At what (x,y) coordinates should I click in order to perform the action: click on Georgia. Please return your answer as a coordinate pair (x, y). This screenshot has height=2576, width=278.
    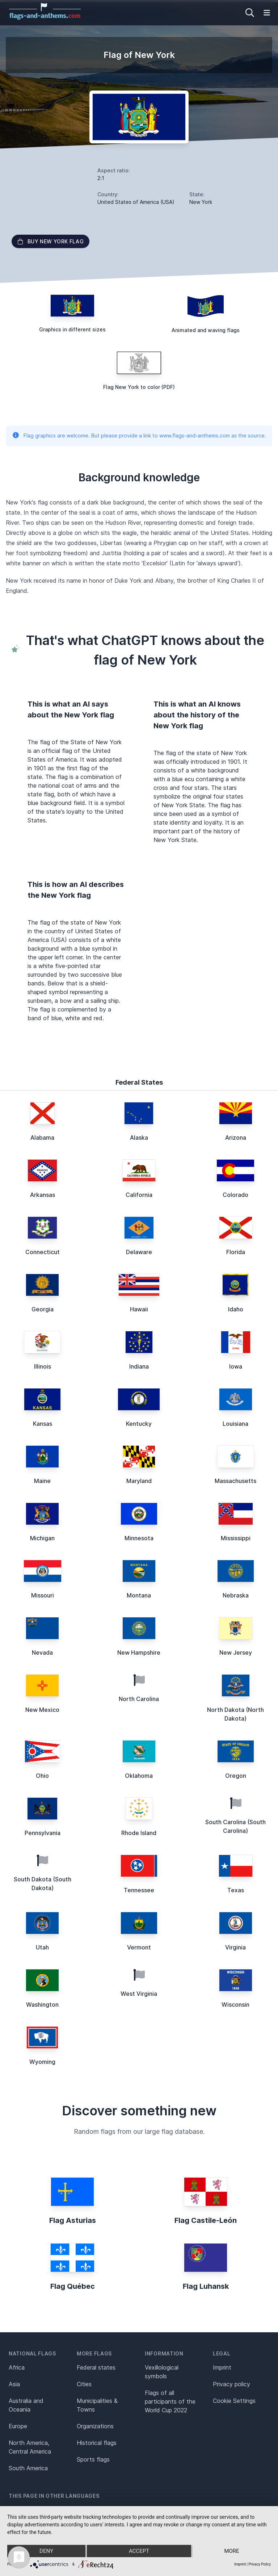
    Looking at the image, I should click on (42, 1309).